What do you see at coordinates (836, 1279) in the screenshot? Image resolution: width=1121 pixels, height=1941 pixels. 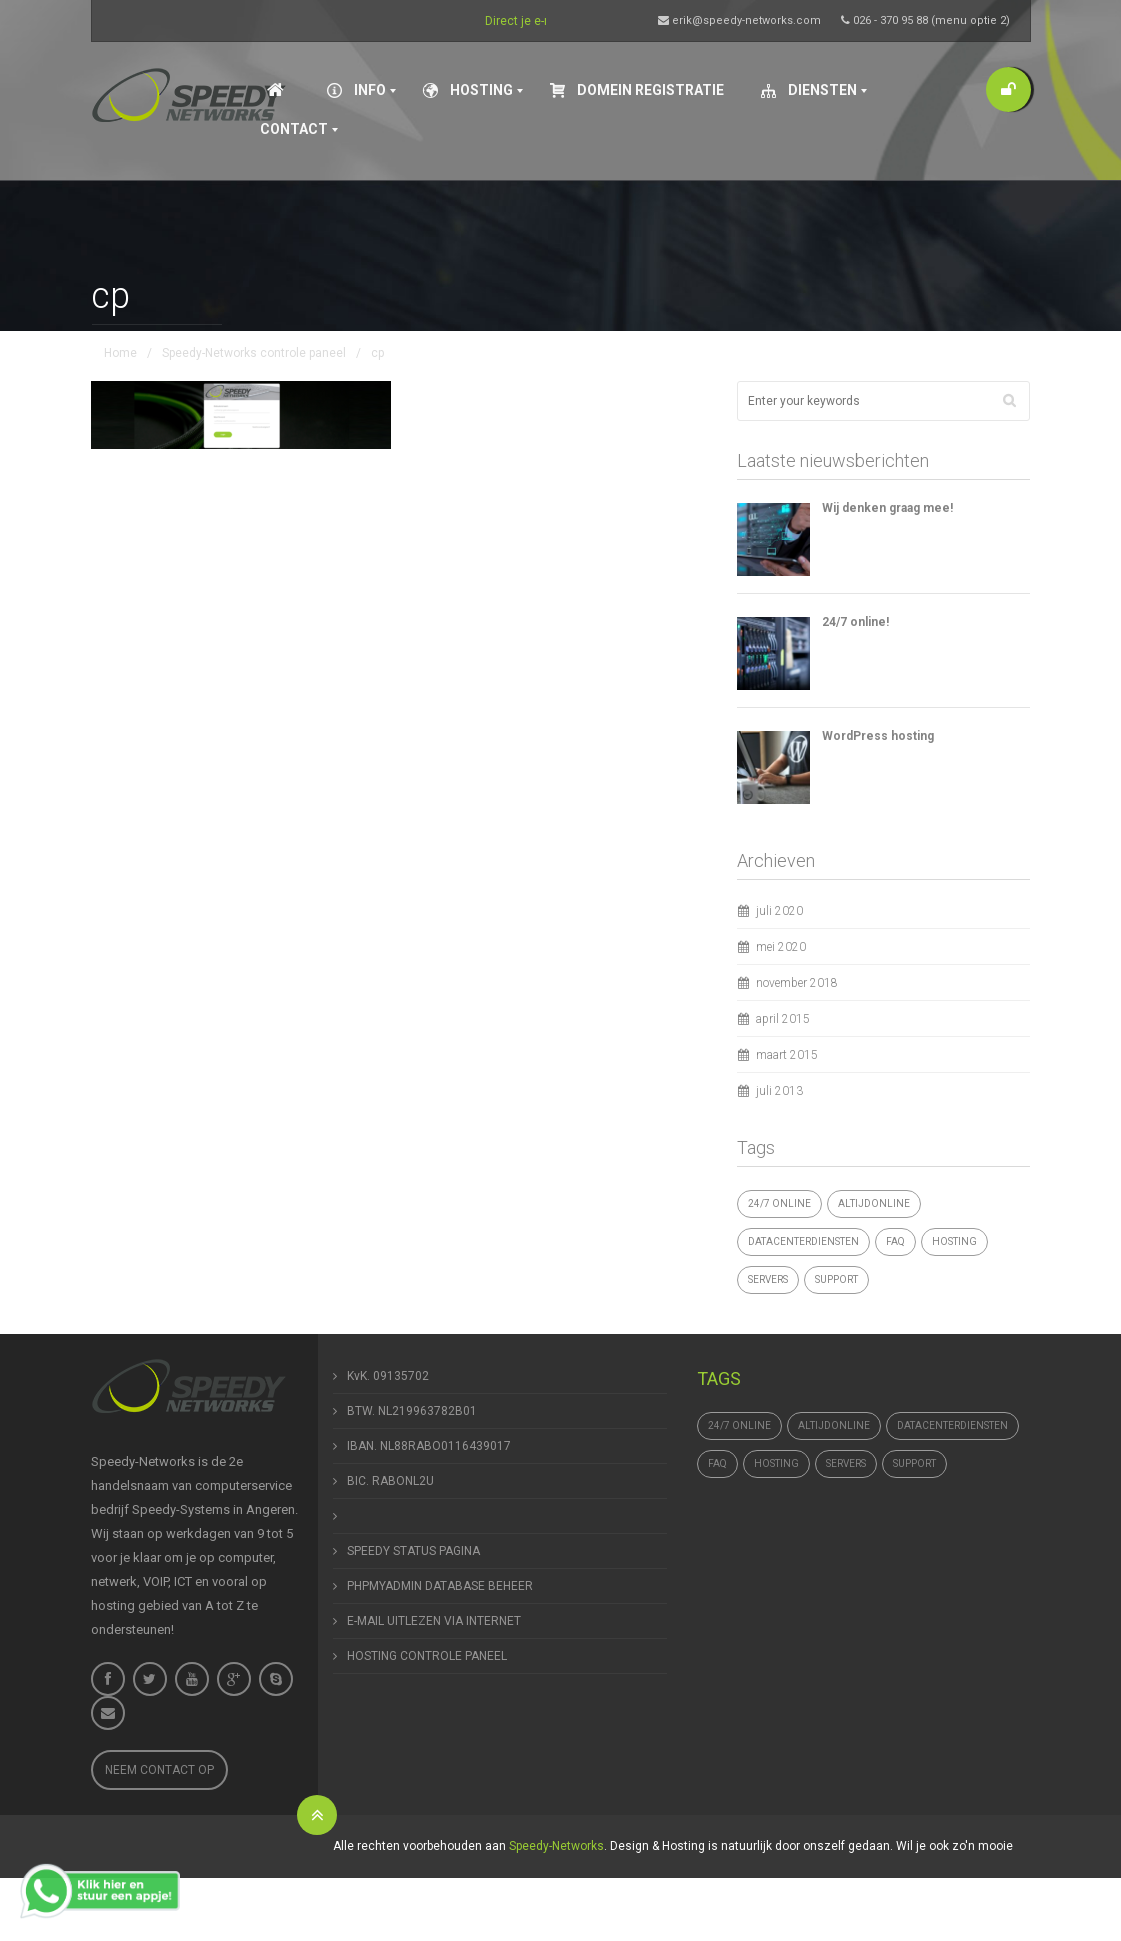 I see `support [support (1 item)]` at bounding box center [836, 1279].